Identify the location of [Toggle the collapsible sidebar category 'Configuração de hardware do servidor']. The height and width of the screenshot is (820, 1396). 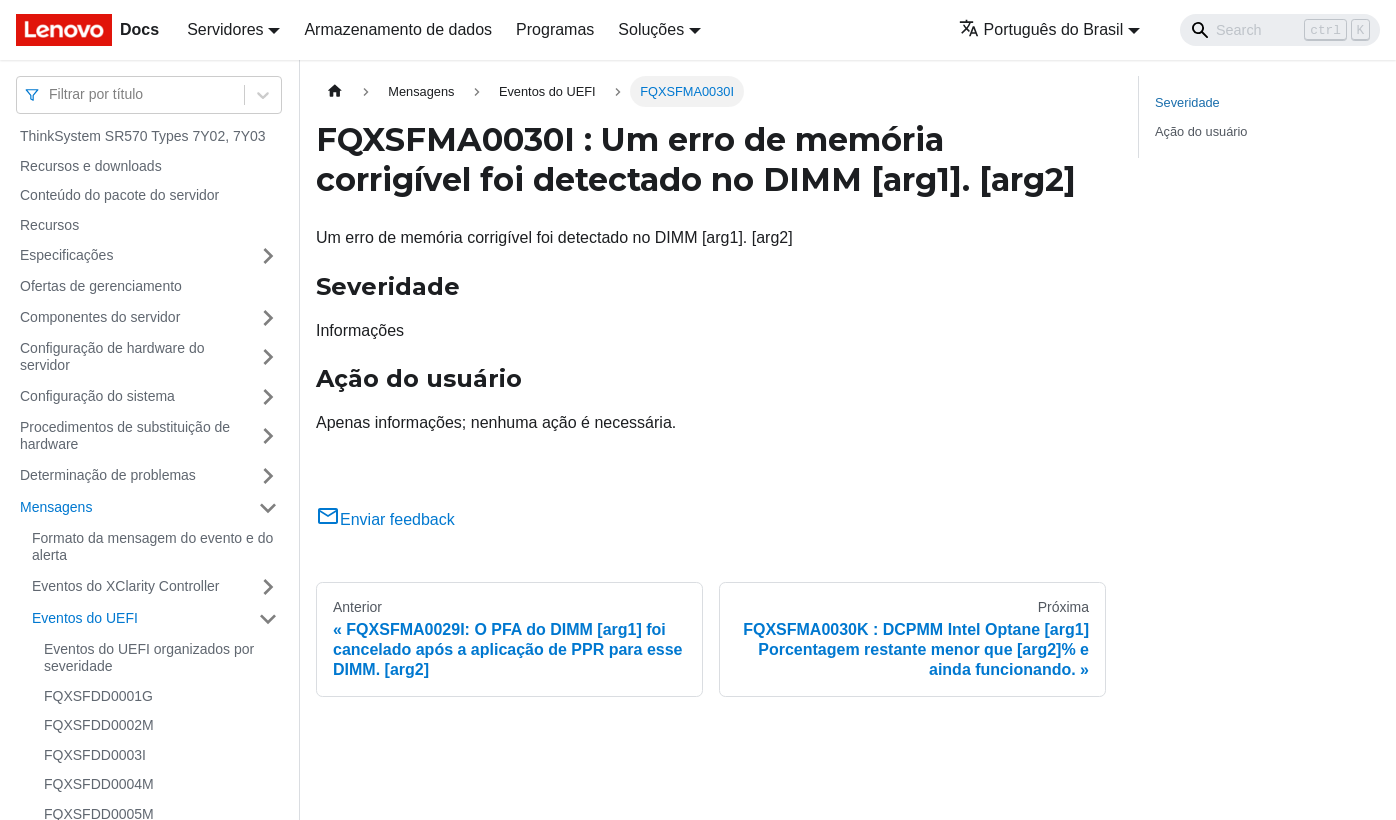
(268, 357).